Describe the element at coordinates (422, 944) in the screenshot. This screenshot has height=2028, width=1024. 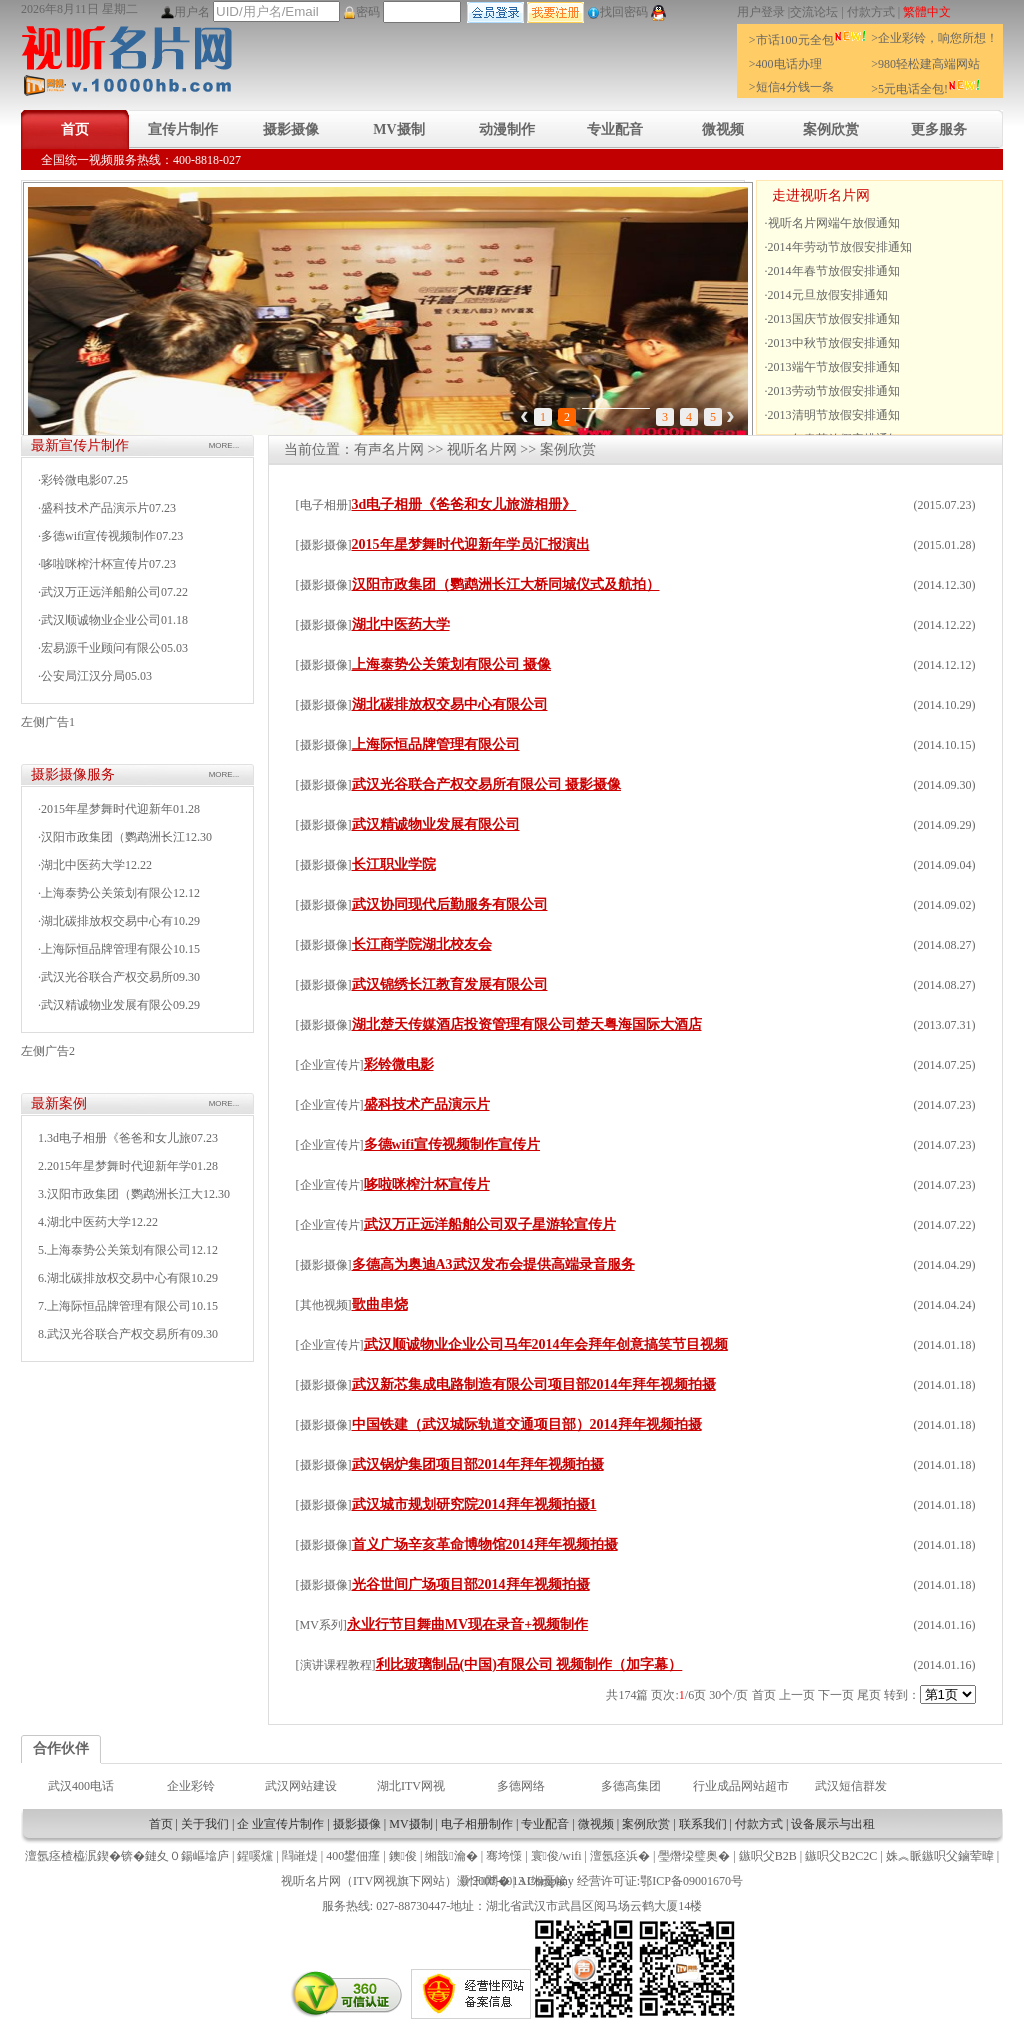
I see `长江商学院湖北校友会` at that location.